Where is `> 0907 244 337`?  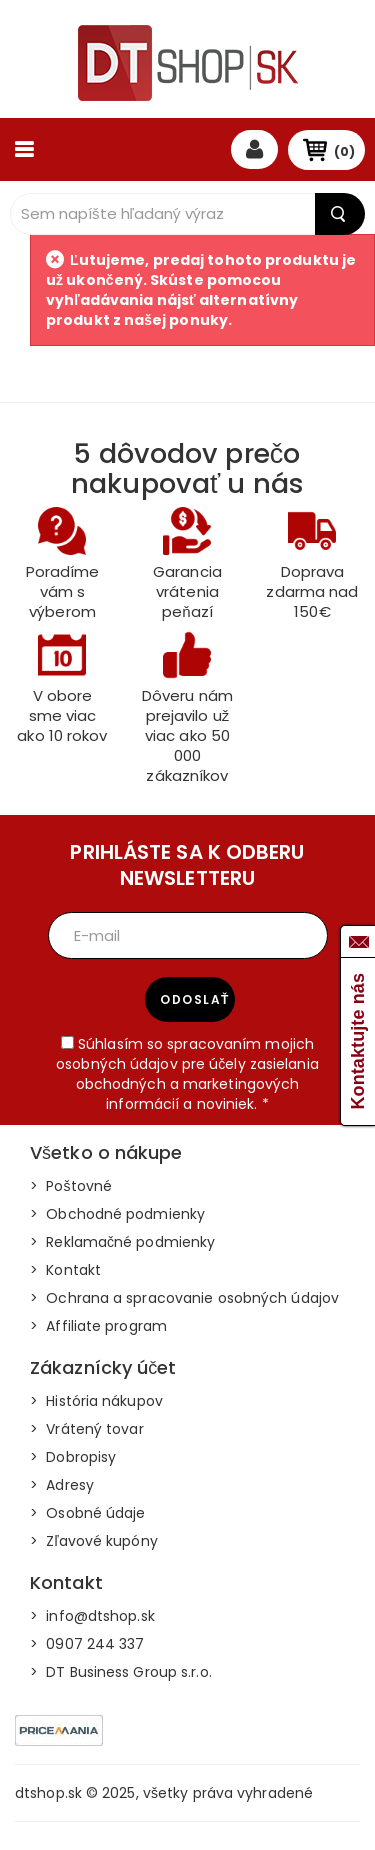
> 0907 244 337 is located at coordinates (87, 1644).